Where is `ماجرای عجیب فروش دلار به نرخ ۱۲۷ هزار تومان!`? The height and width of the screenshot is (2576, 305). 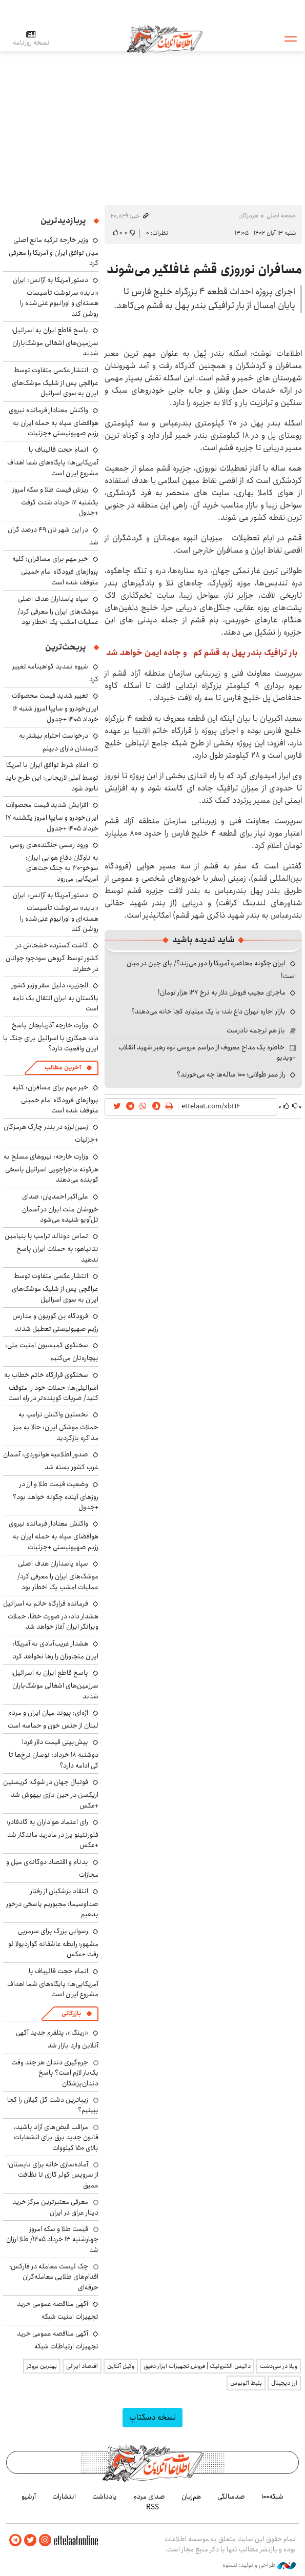 ماجرای عجیب فروش دلار به نرخ ۱۲۷ هزار تومان! is located at coordinates (222, 992).